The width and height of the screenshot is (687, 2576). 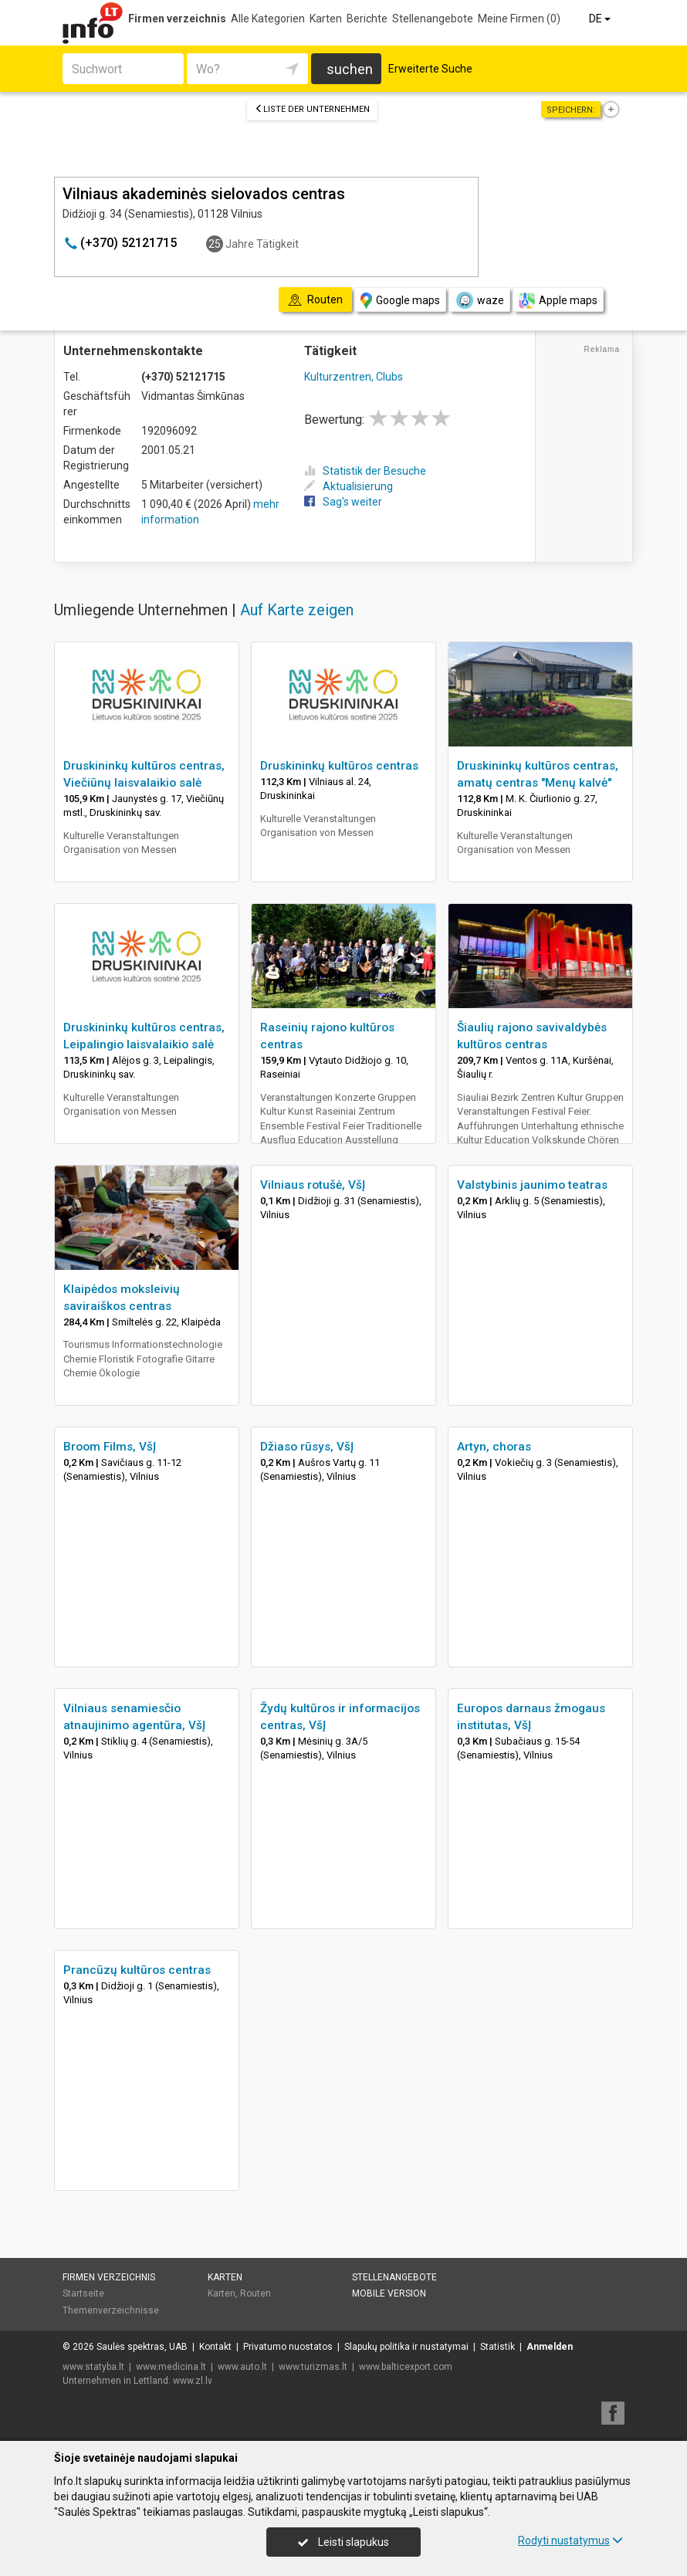 I want to click on Liste der Unternehmen, so click(x=312, y=109).